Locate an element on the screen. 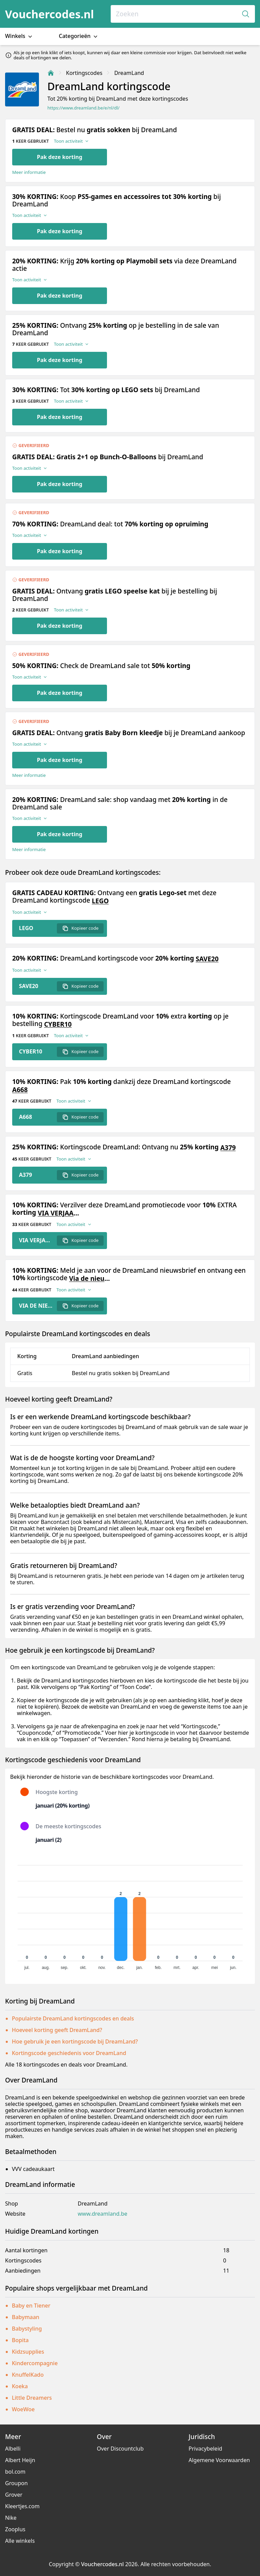  Kidzsupplies is located at coordinates (28, 2351).